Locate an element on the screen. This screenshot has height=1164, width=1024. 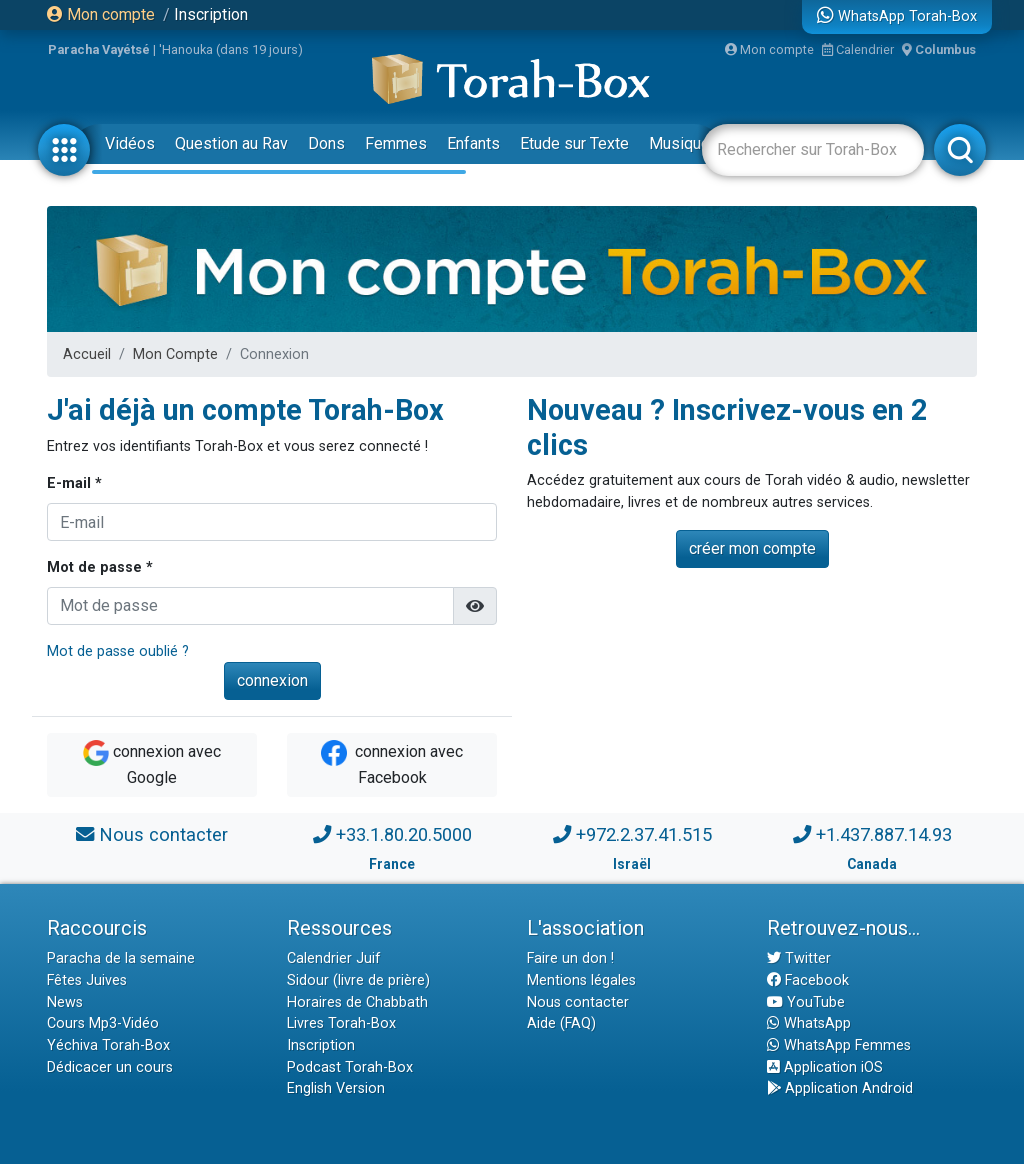
Application iOS is located at coordinates (825, 1067).